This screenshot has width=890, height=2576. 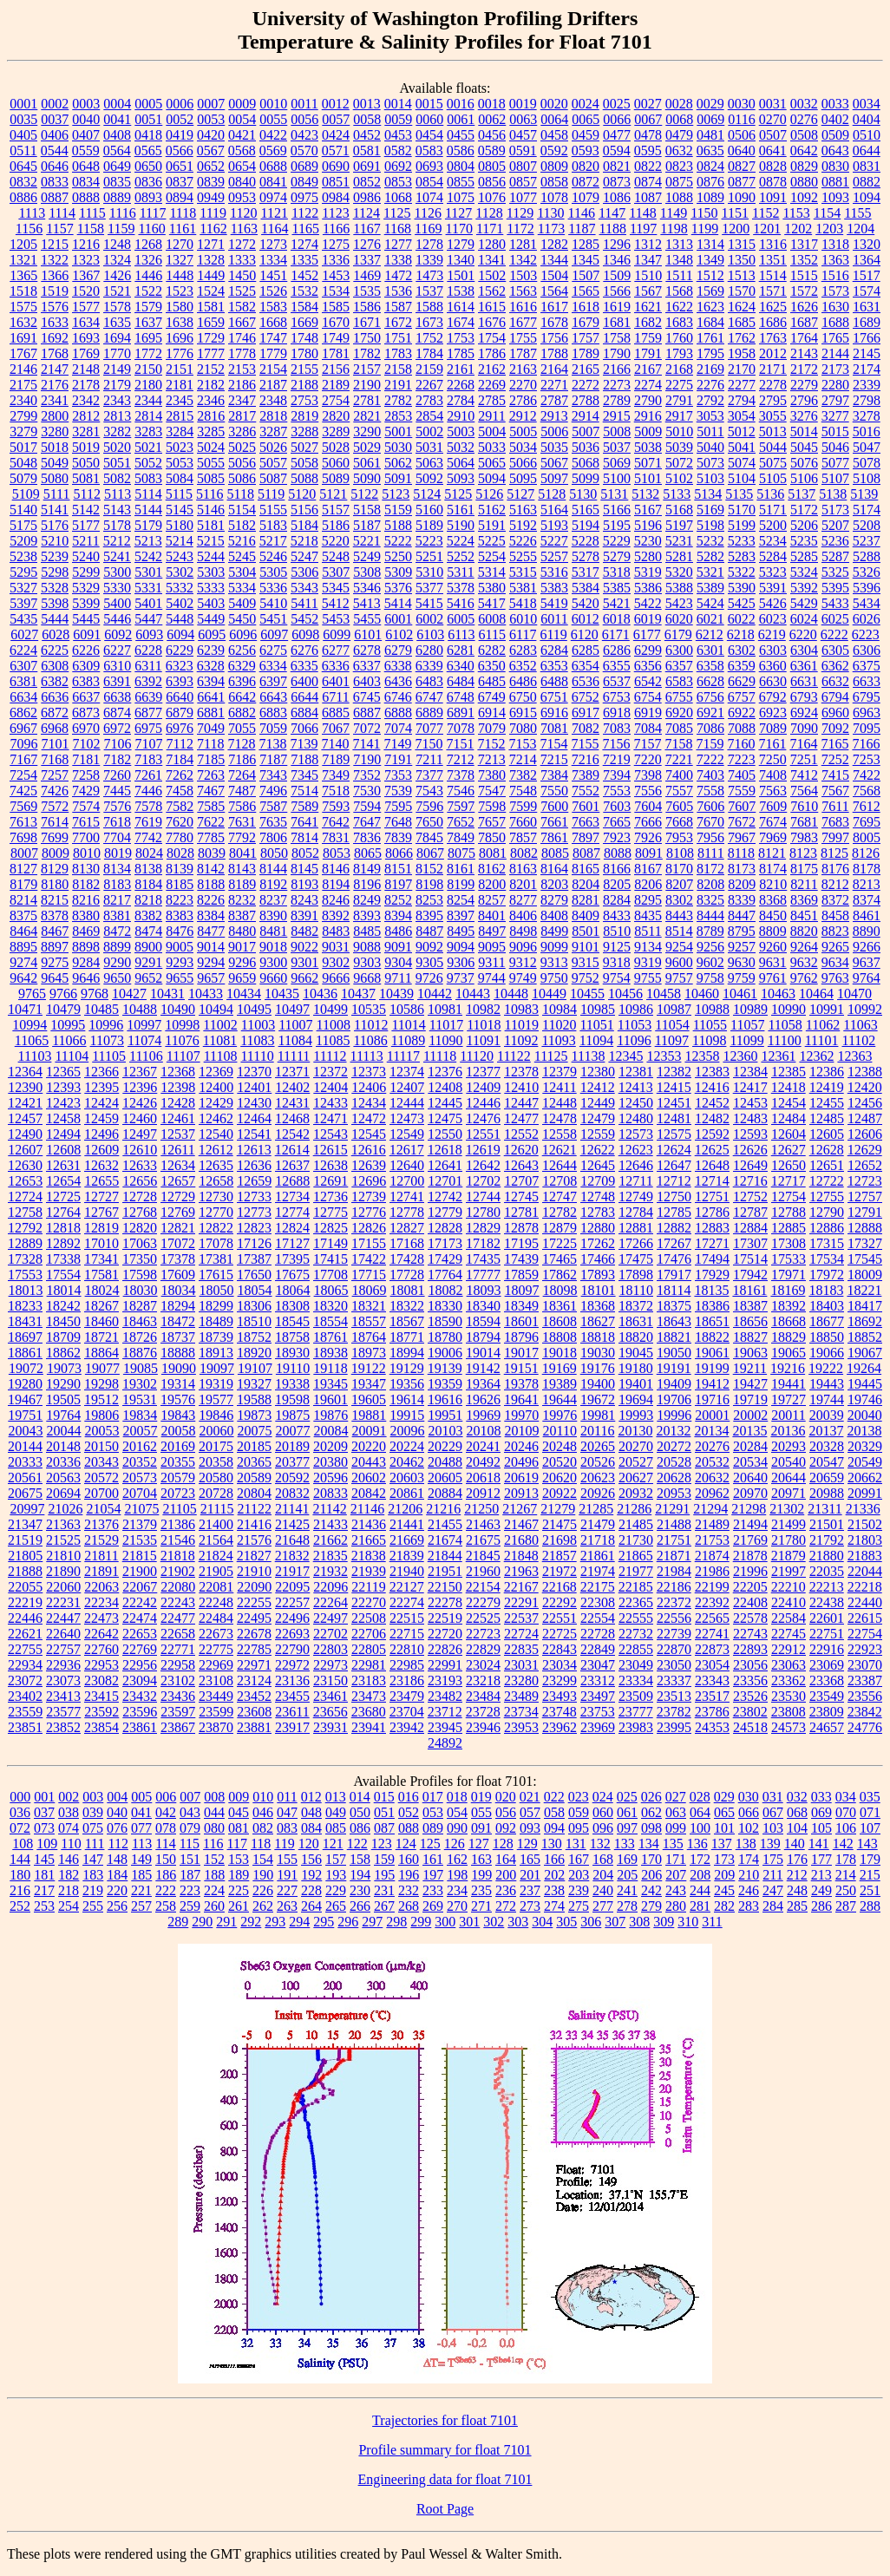 What do you see at coordinates (320, 993) in the screenshot?
I see `10436` at bounding box center [320, 993].